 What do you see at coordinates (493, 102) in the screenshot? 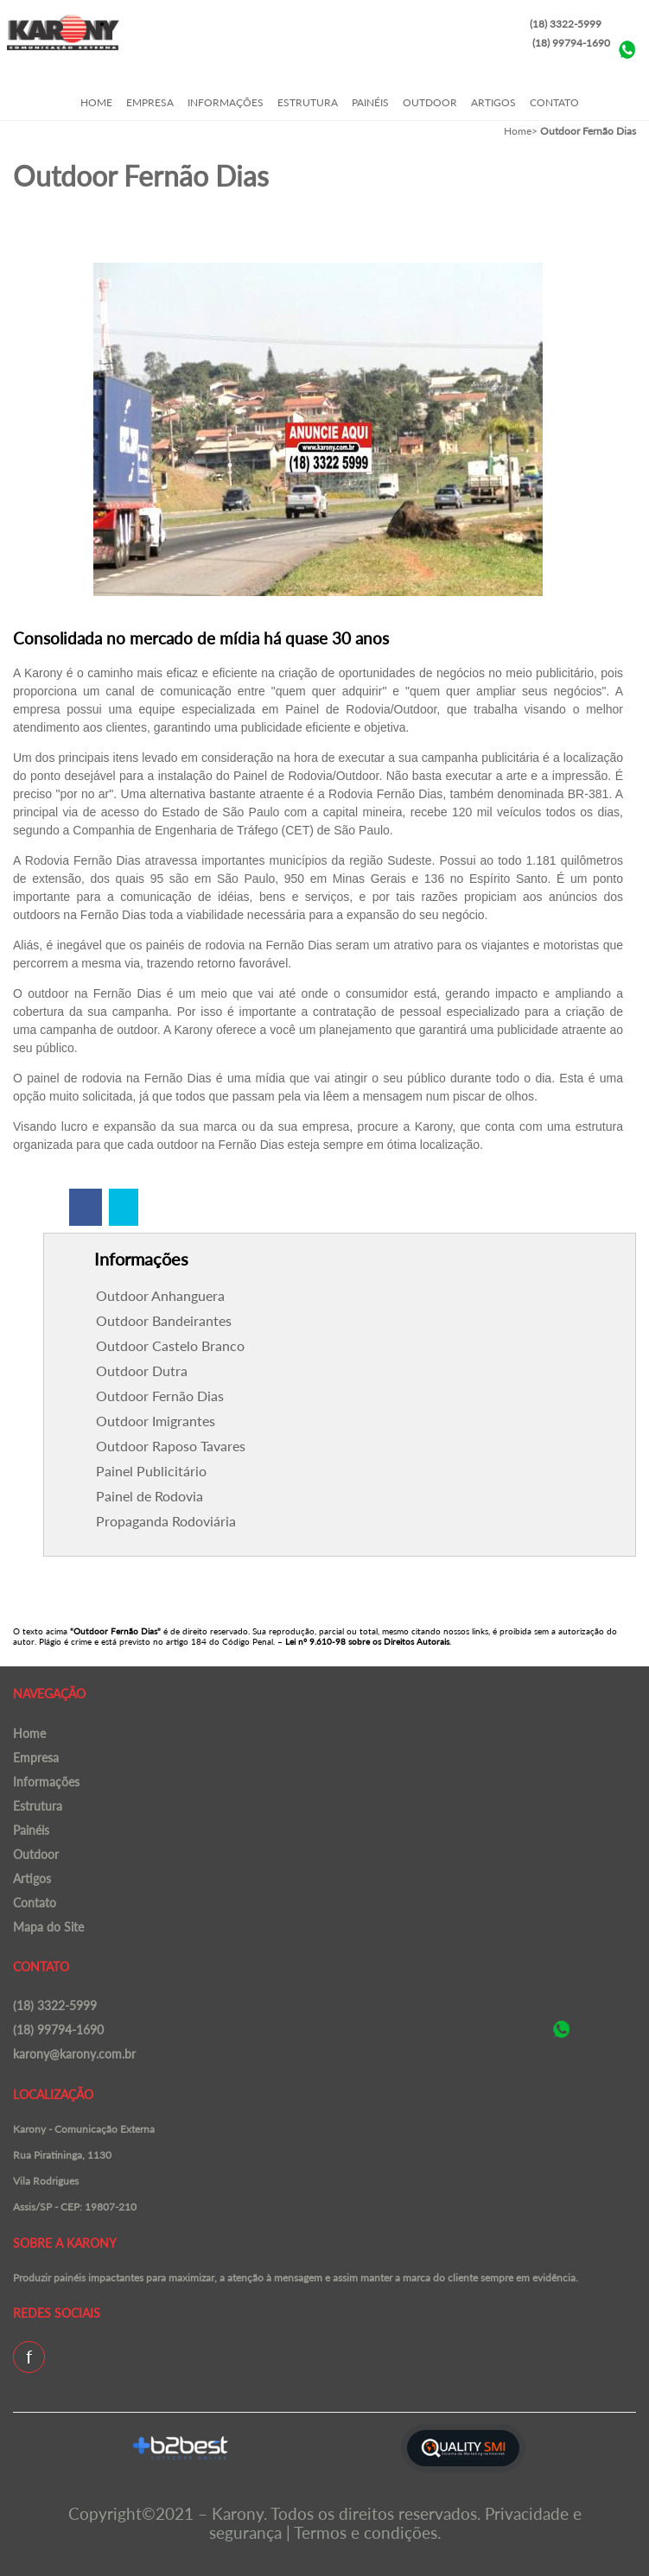
I see `Artigos` at bounding box center [493, 102].